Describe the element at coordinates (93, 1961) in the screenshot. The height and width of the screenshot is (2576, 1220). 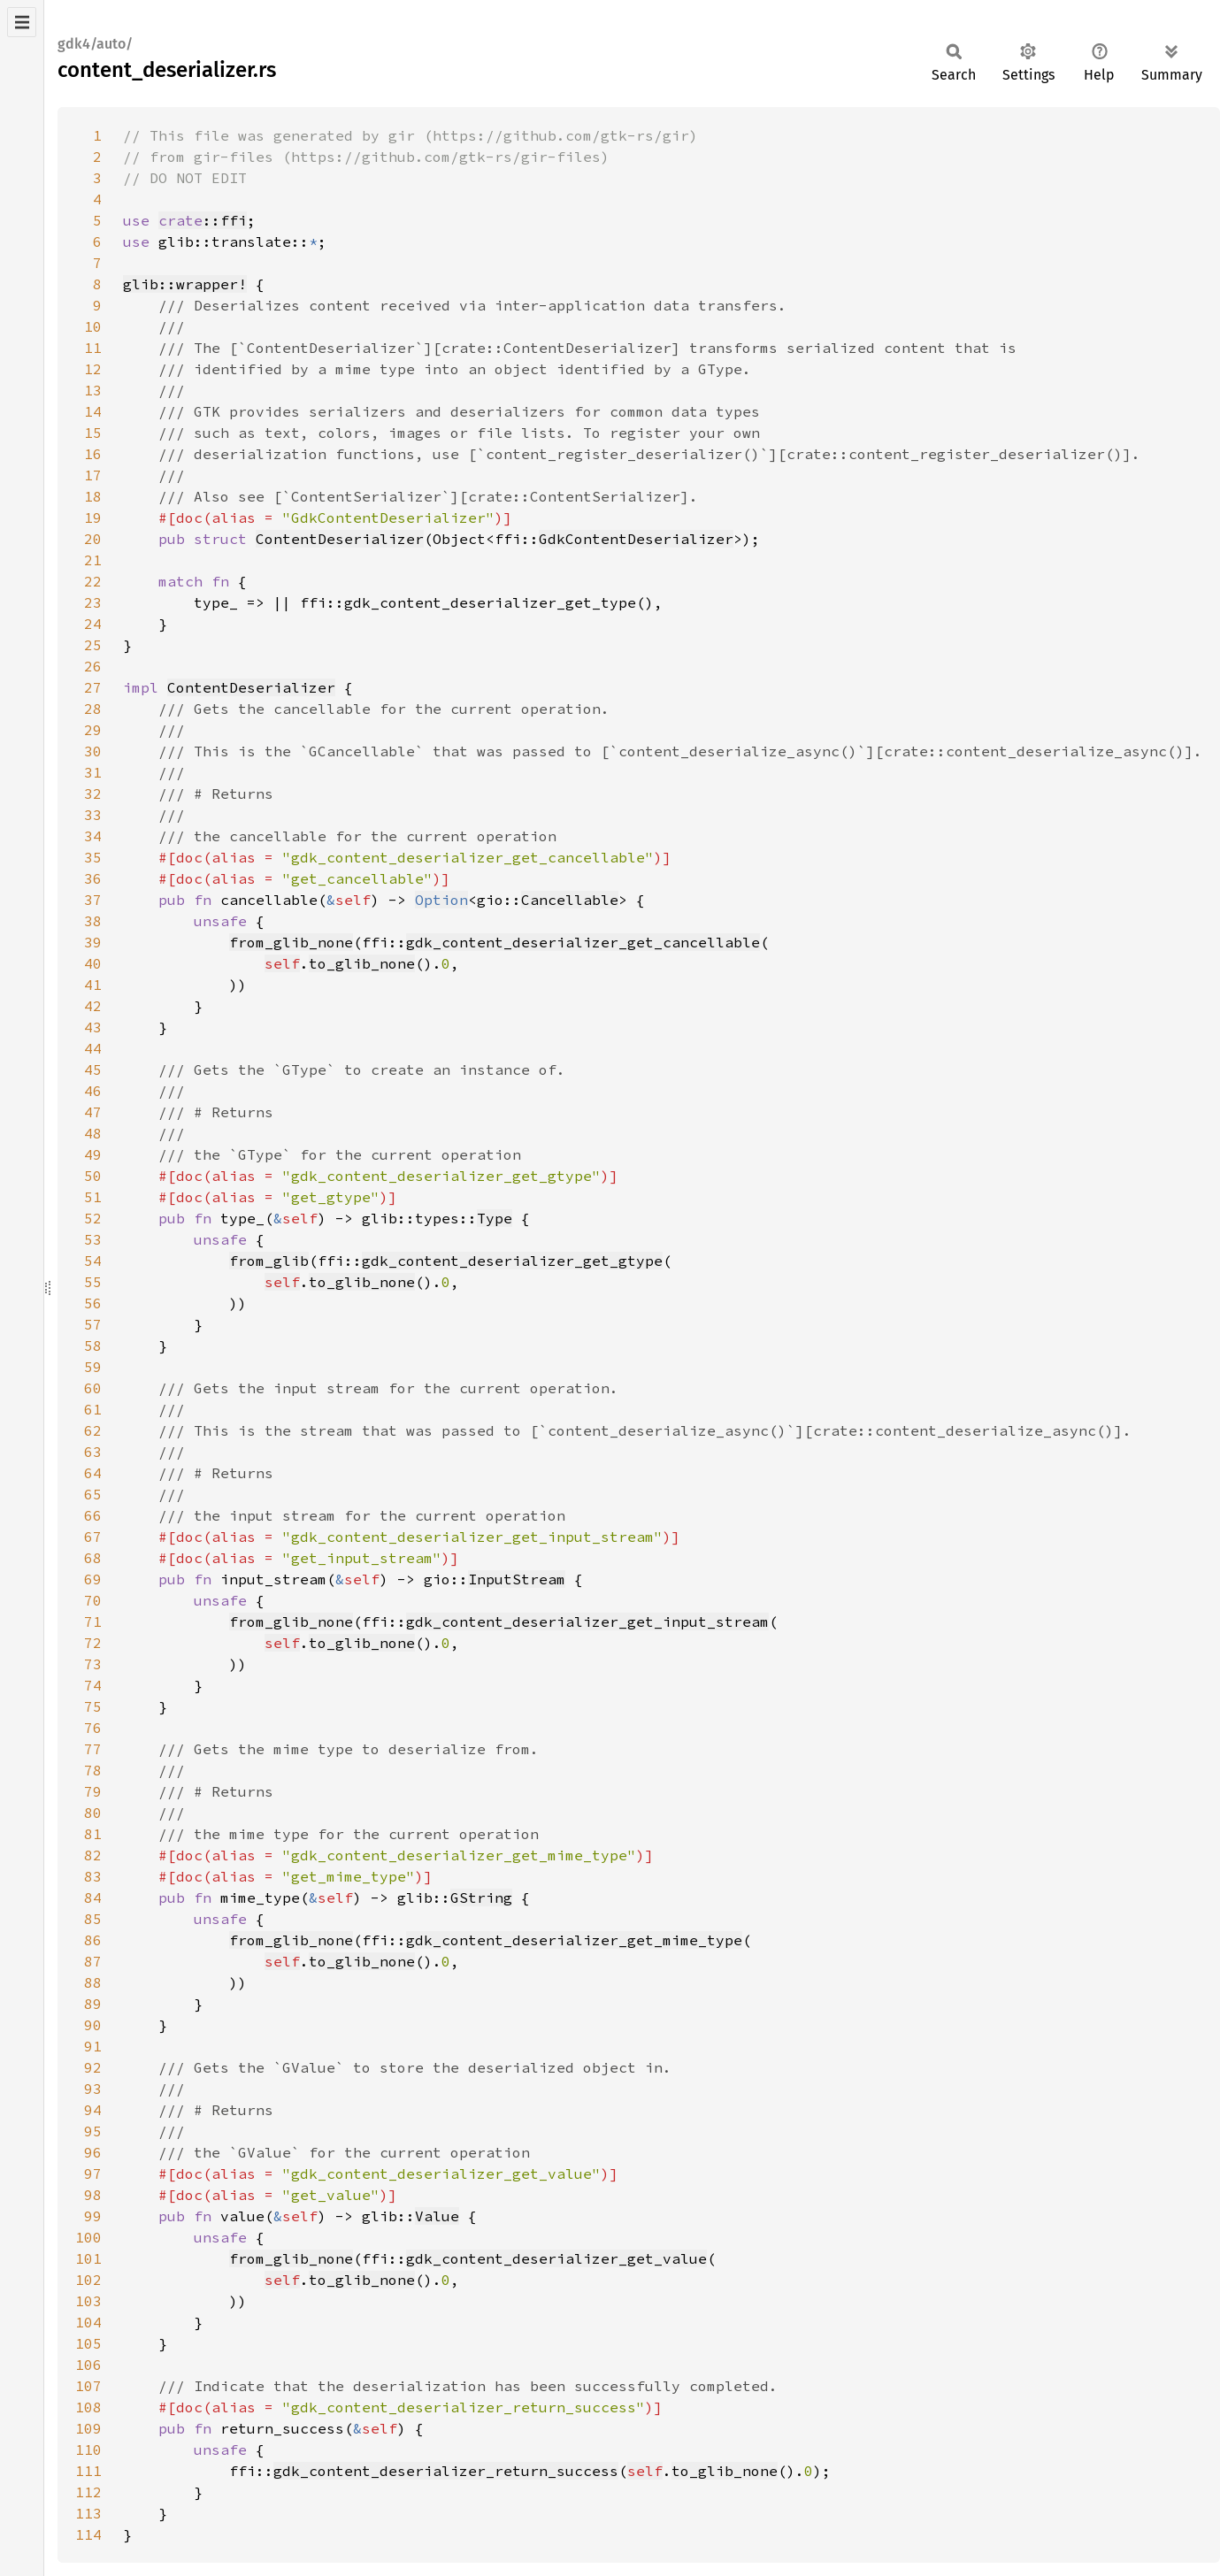
I see `87` at that location.